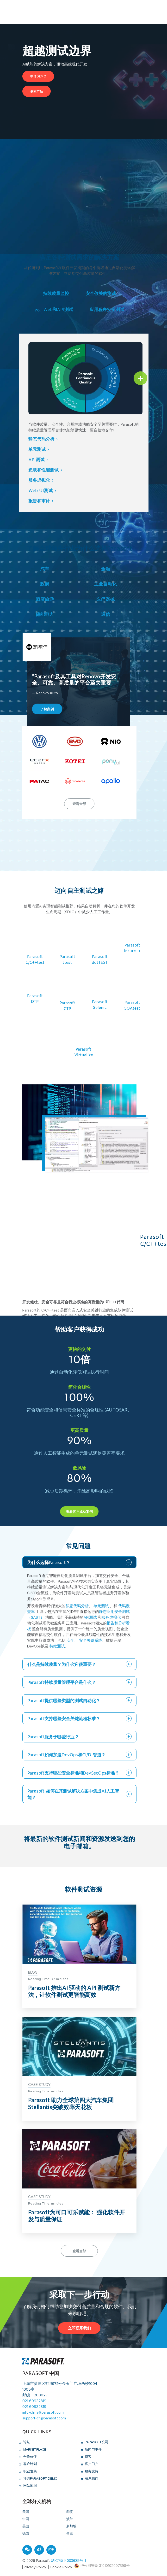 The height and width of the screenshot is (2576, 167). Describe the element at coordinates (90, 1618) in the screenshot. I see `API测试` at that location.